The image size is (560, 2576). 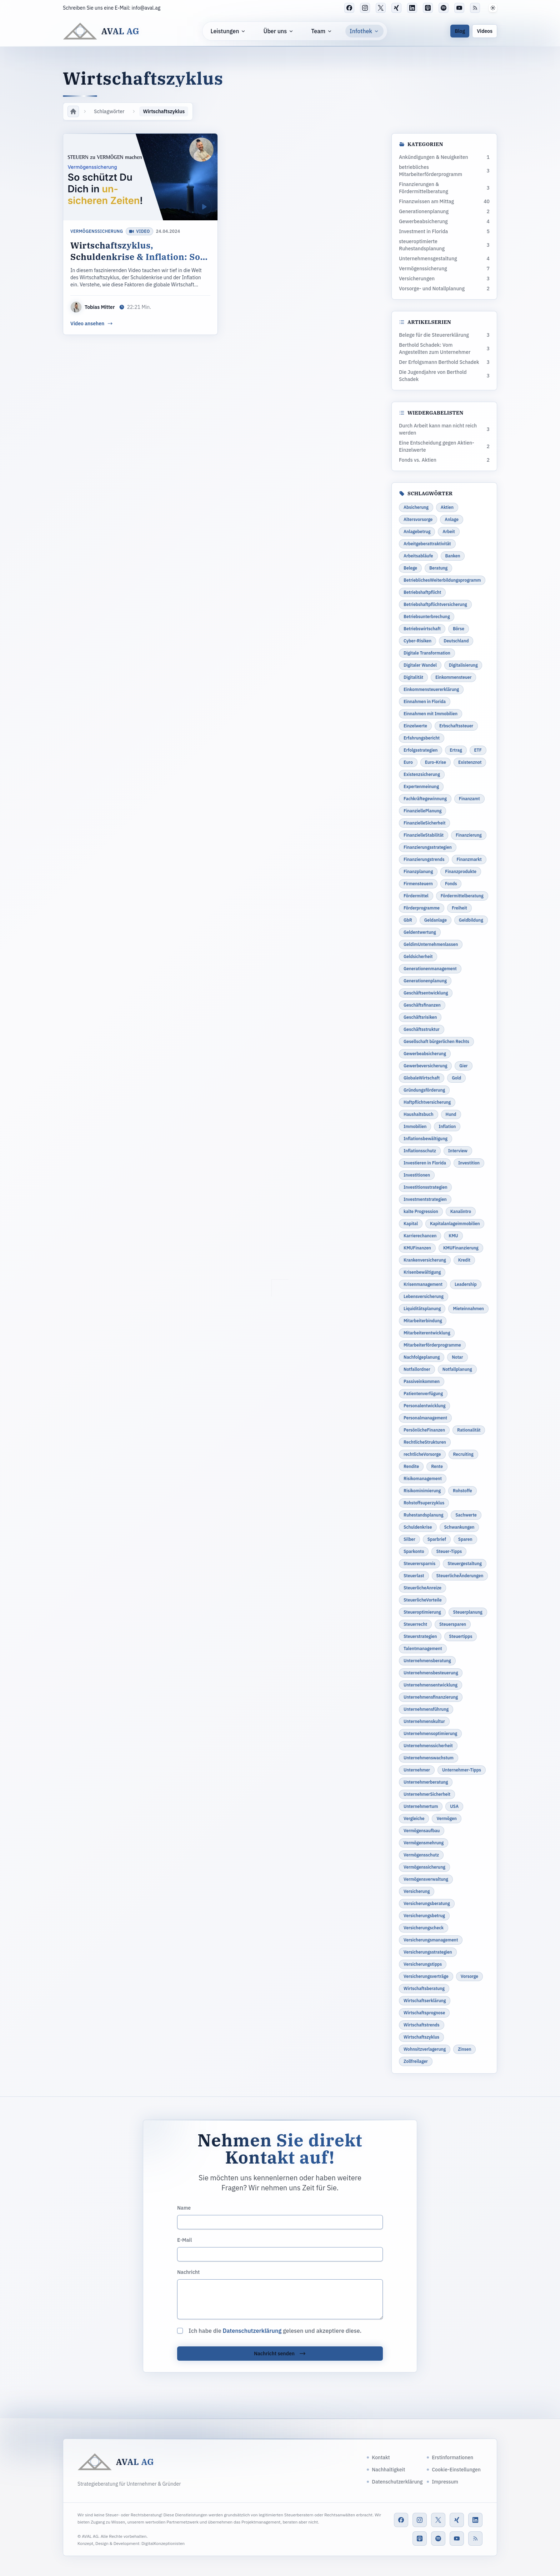 What do you see at coordinates (469, 762) in the screenshot?
I see `Existenznot` at bounding box center [469, 762].